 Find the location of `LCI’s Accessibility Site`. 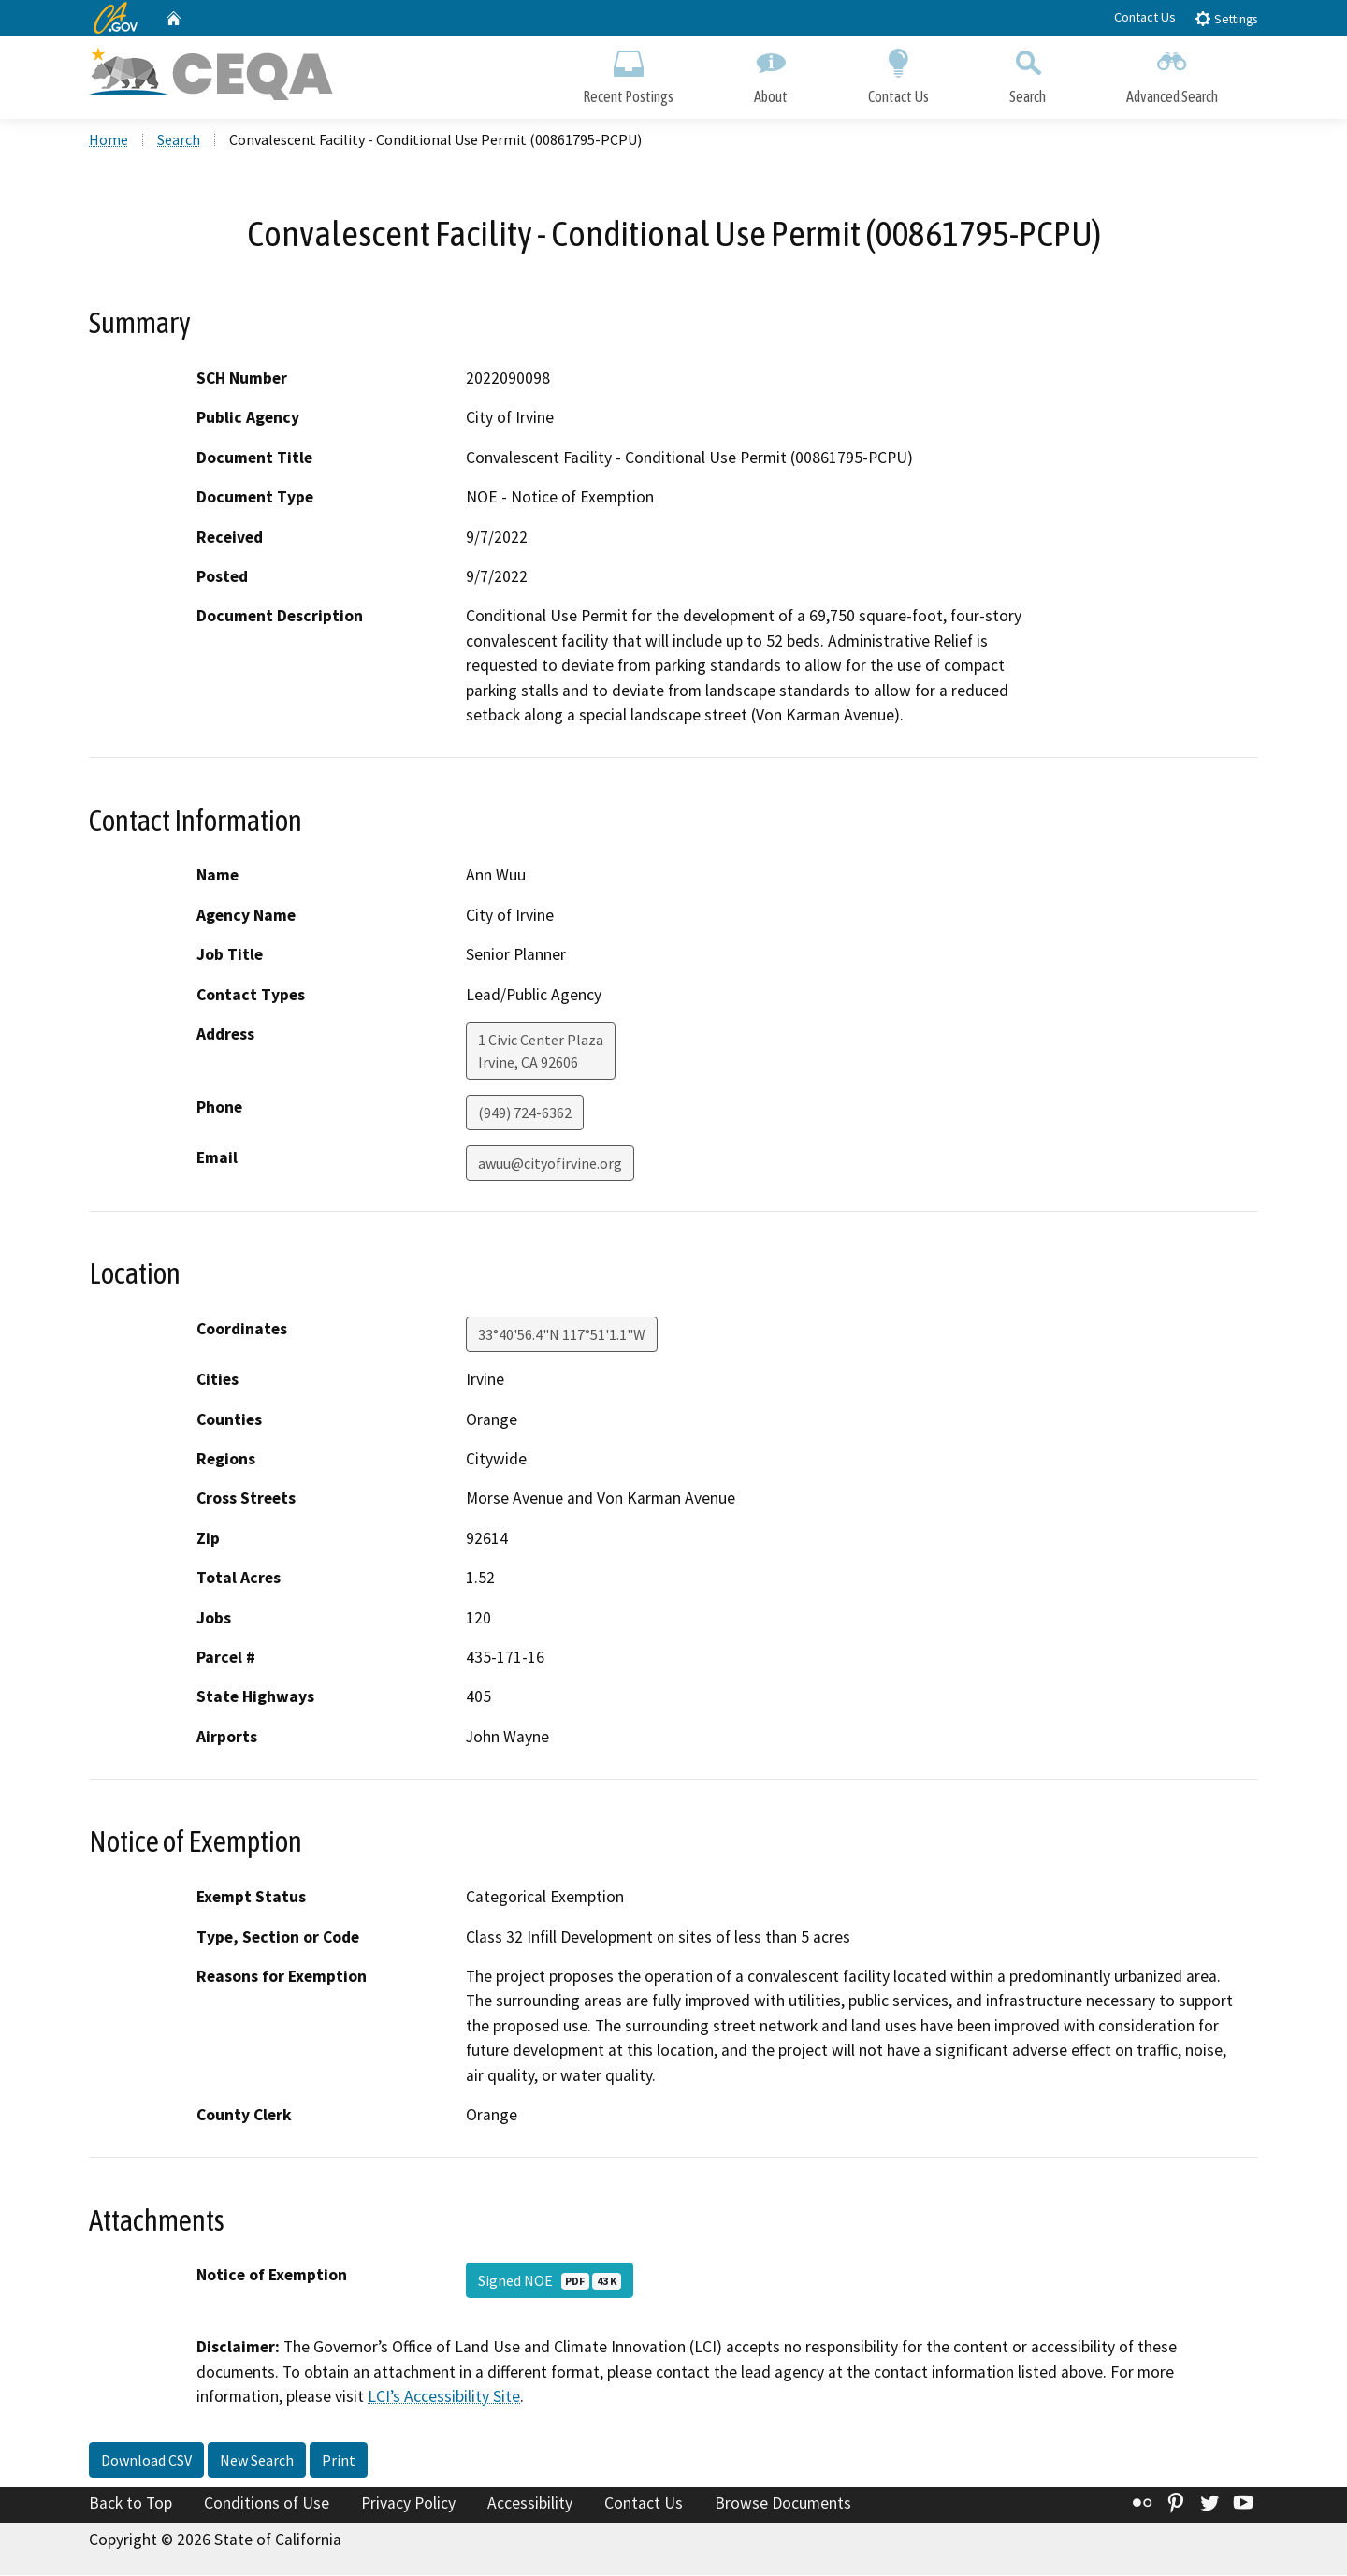

LCI’s Accessibility Site is located at coordinates (444, 2398).